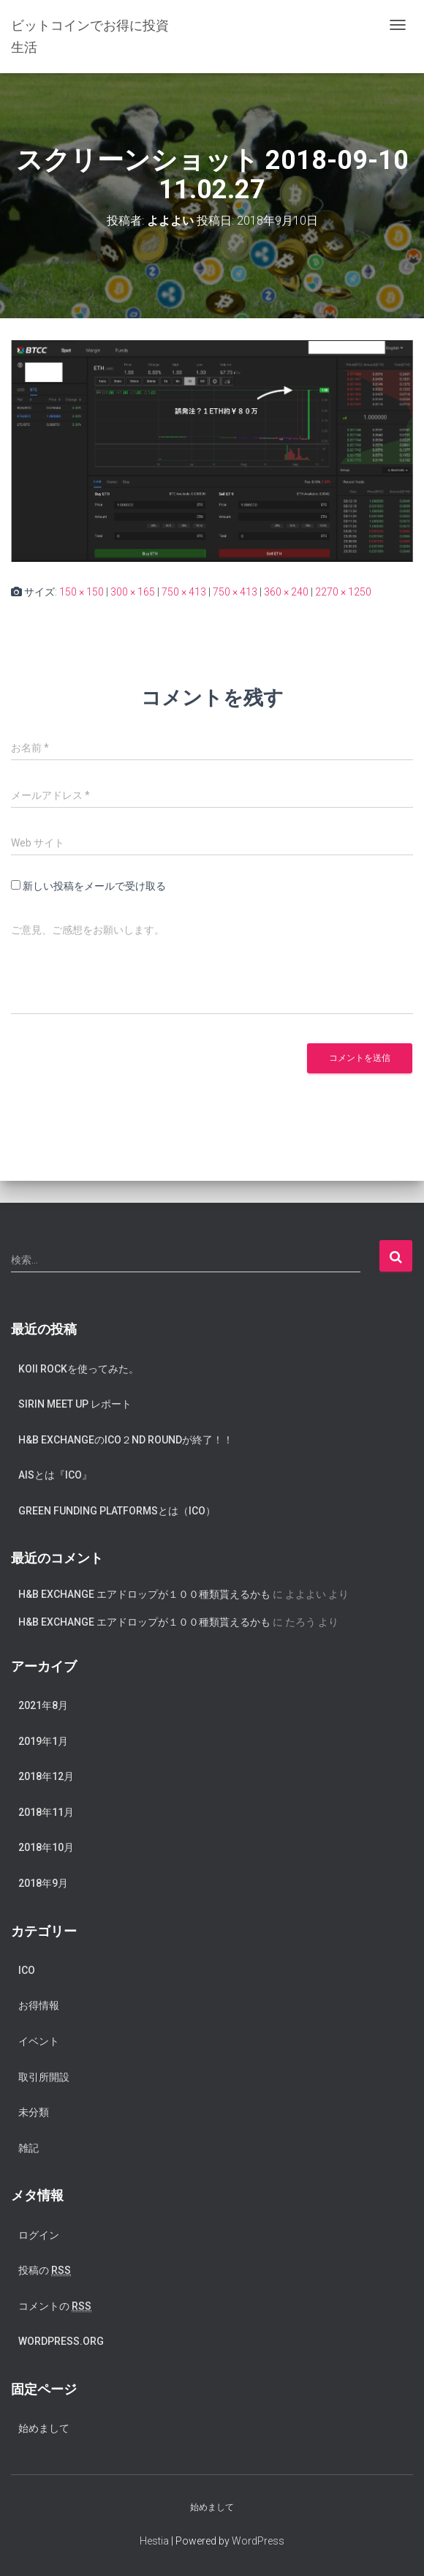  I want to click on 2021年8月, so click(43, 1705).